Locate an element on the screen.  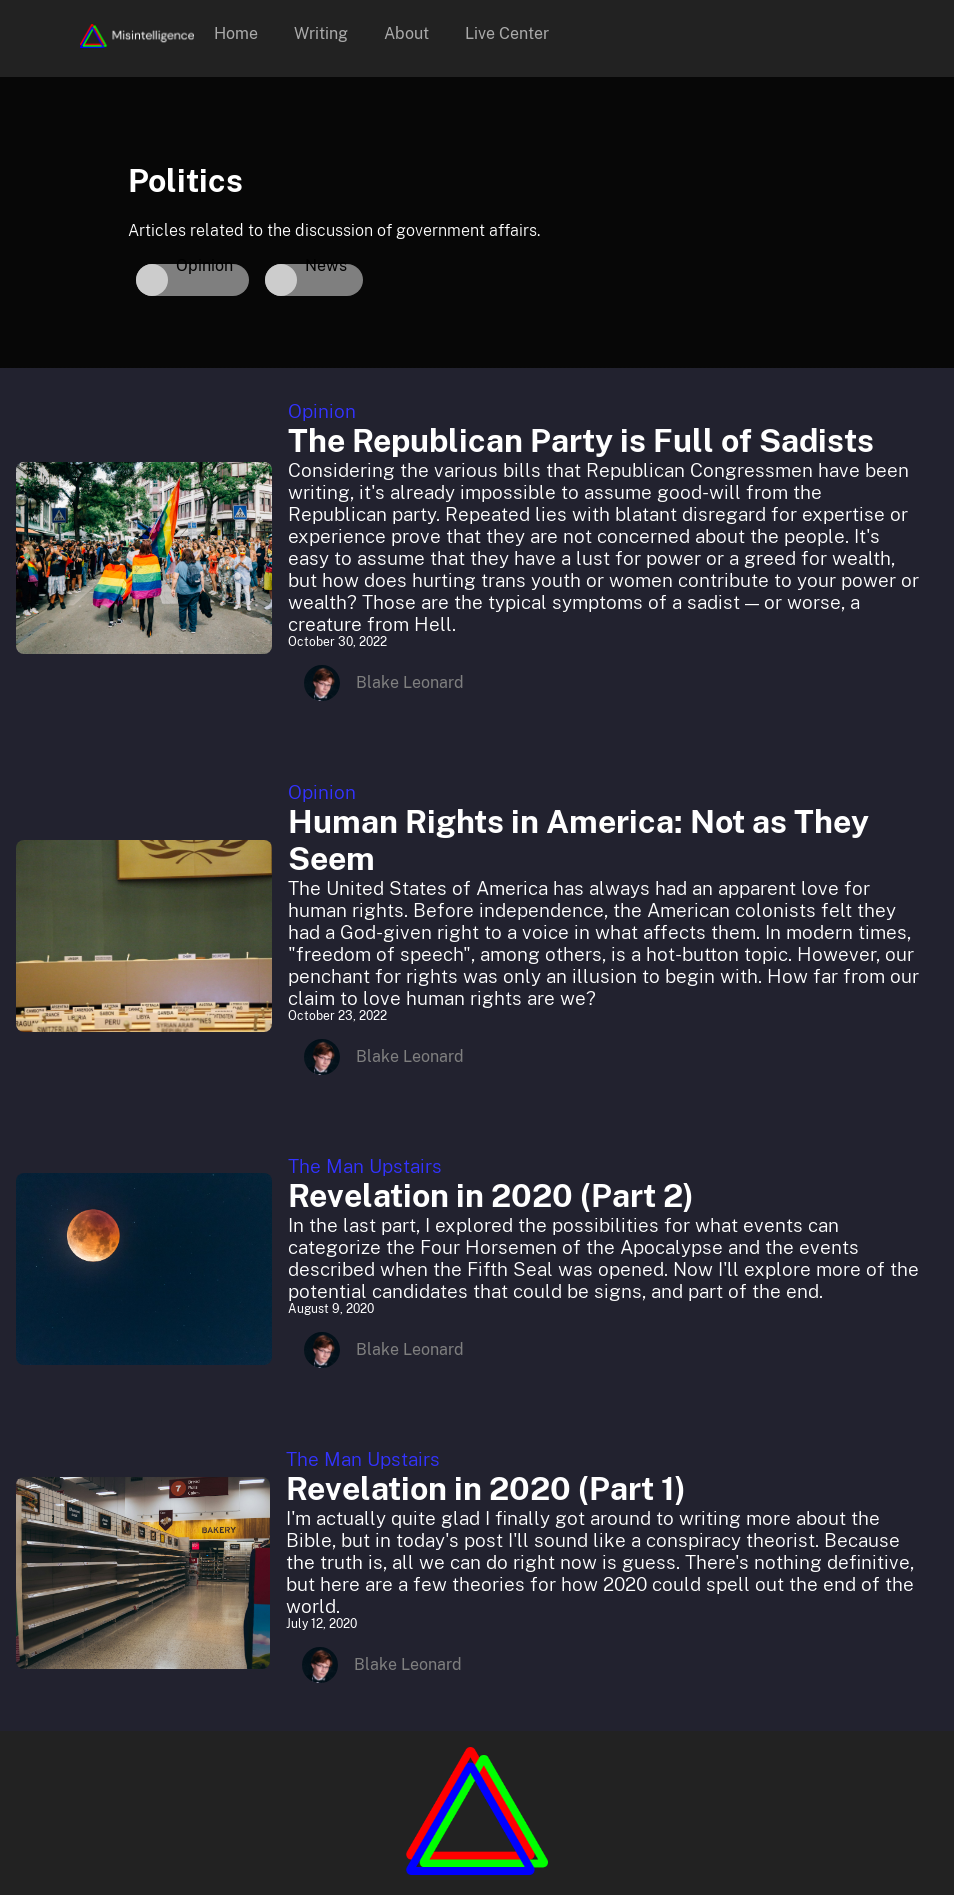
About is located at coordinates (406, 33).